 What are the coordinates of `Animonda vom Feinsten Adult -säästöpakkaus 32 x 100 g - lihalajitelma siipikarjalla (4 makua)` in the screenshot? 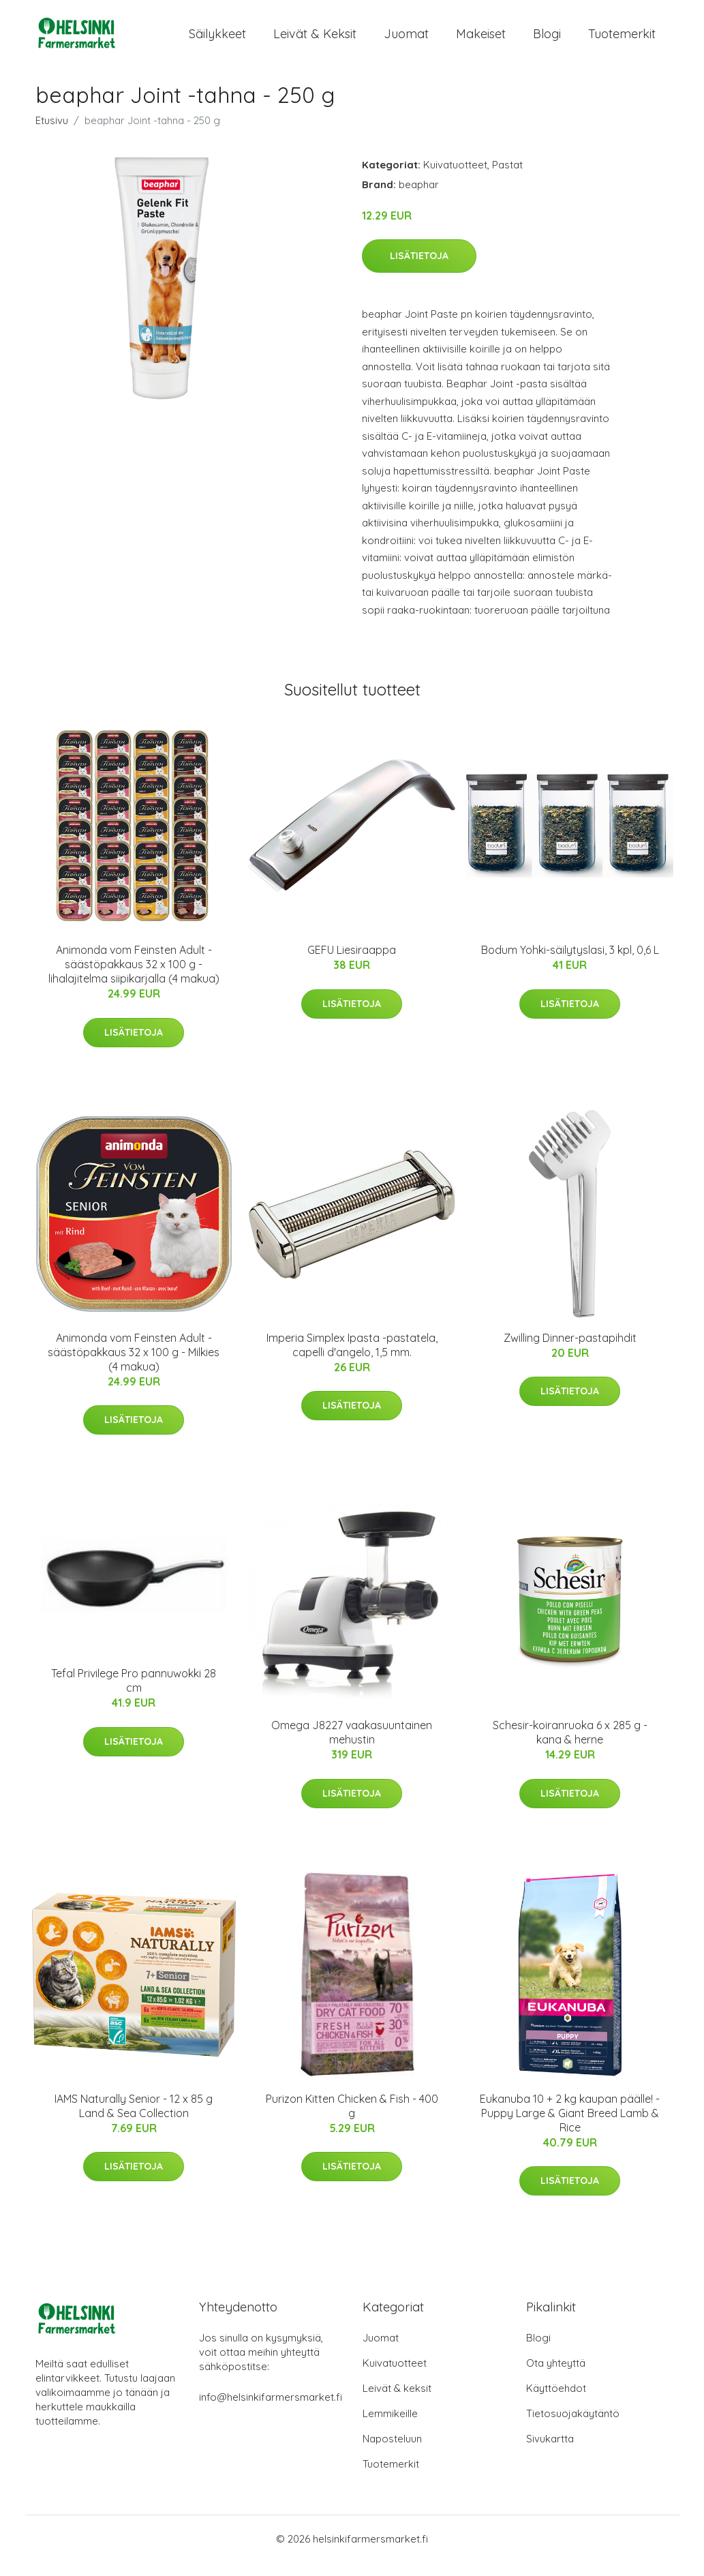 It's located at (133, 978).